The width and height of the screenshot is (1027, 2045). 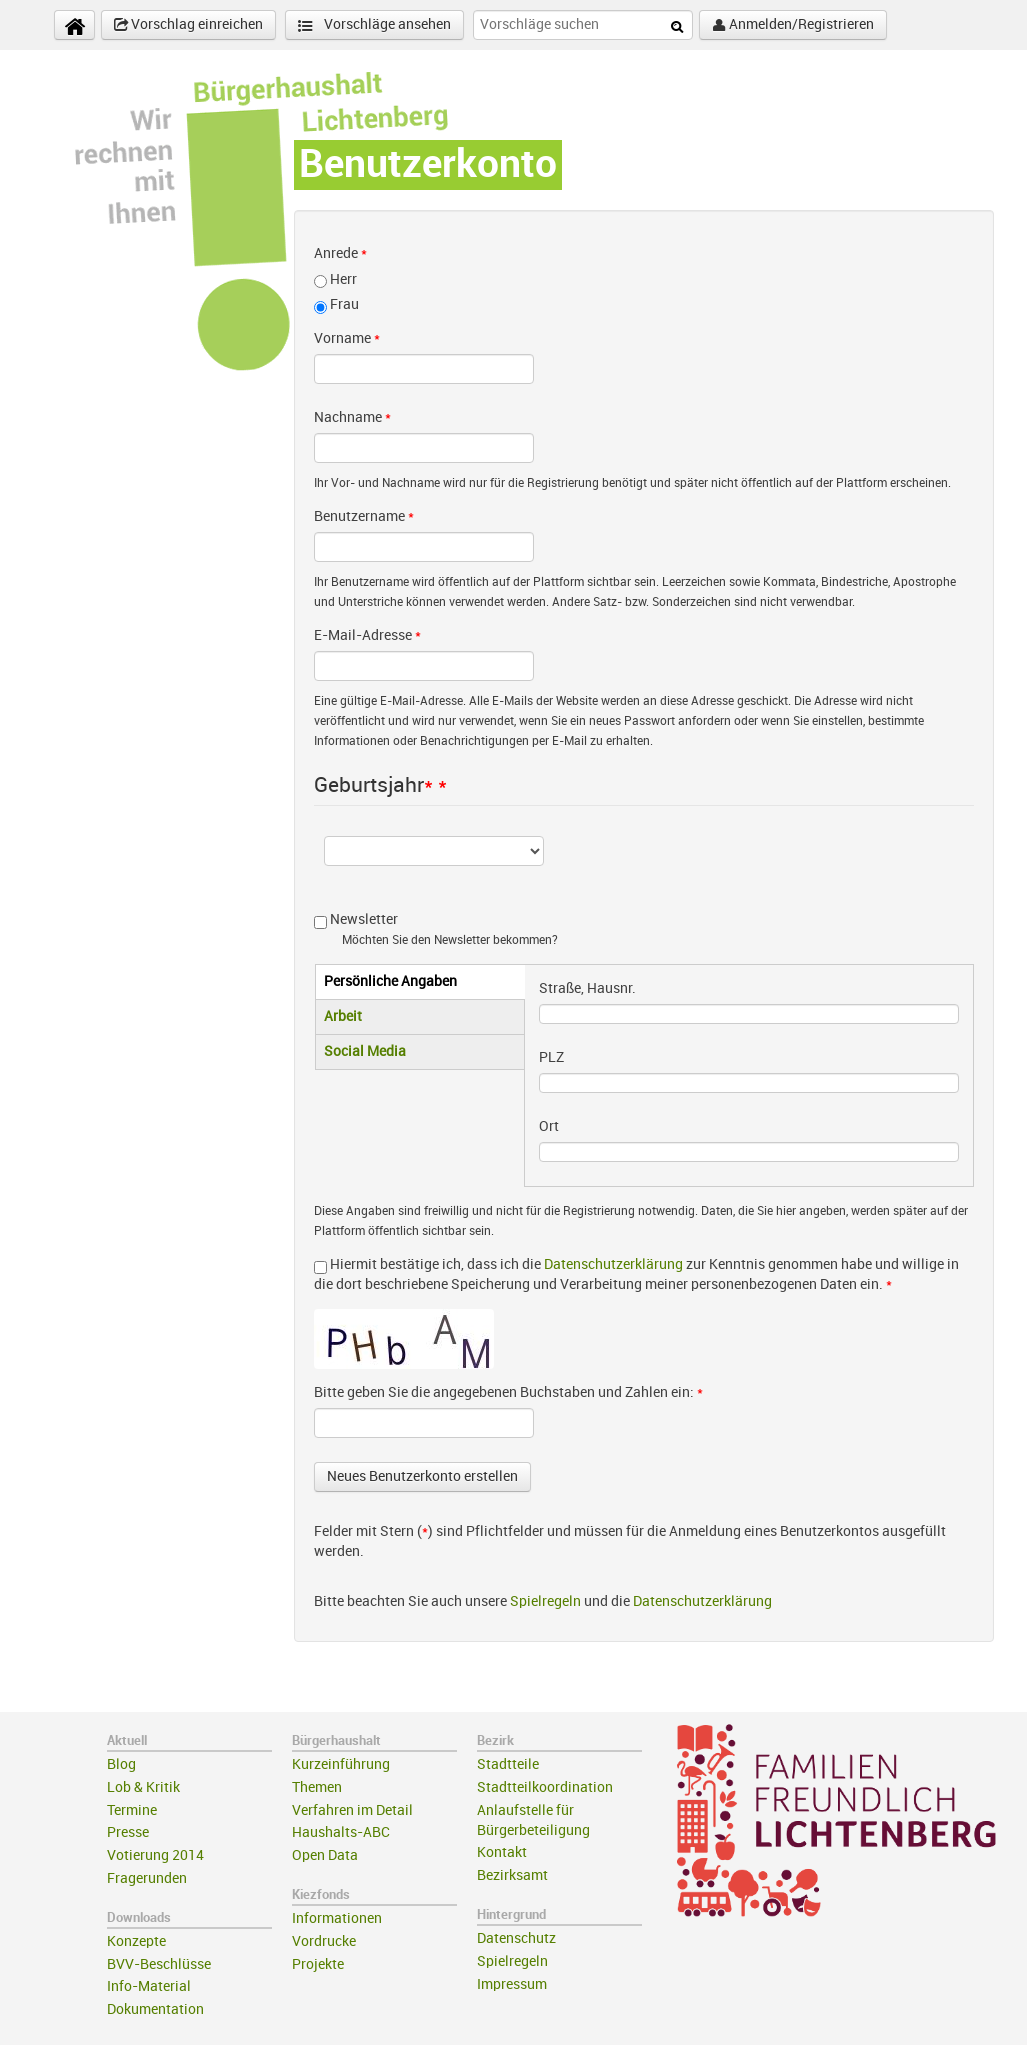 What do you see at coordinates (121, 1764) in the screenshot?
I see `Blog` at bounding box center [121, 1764].